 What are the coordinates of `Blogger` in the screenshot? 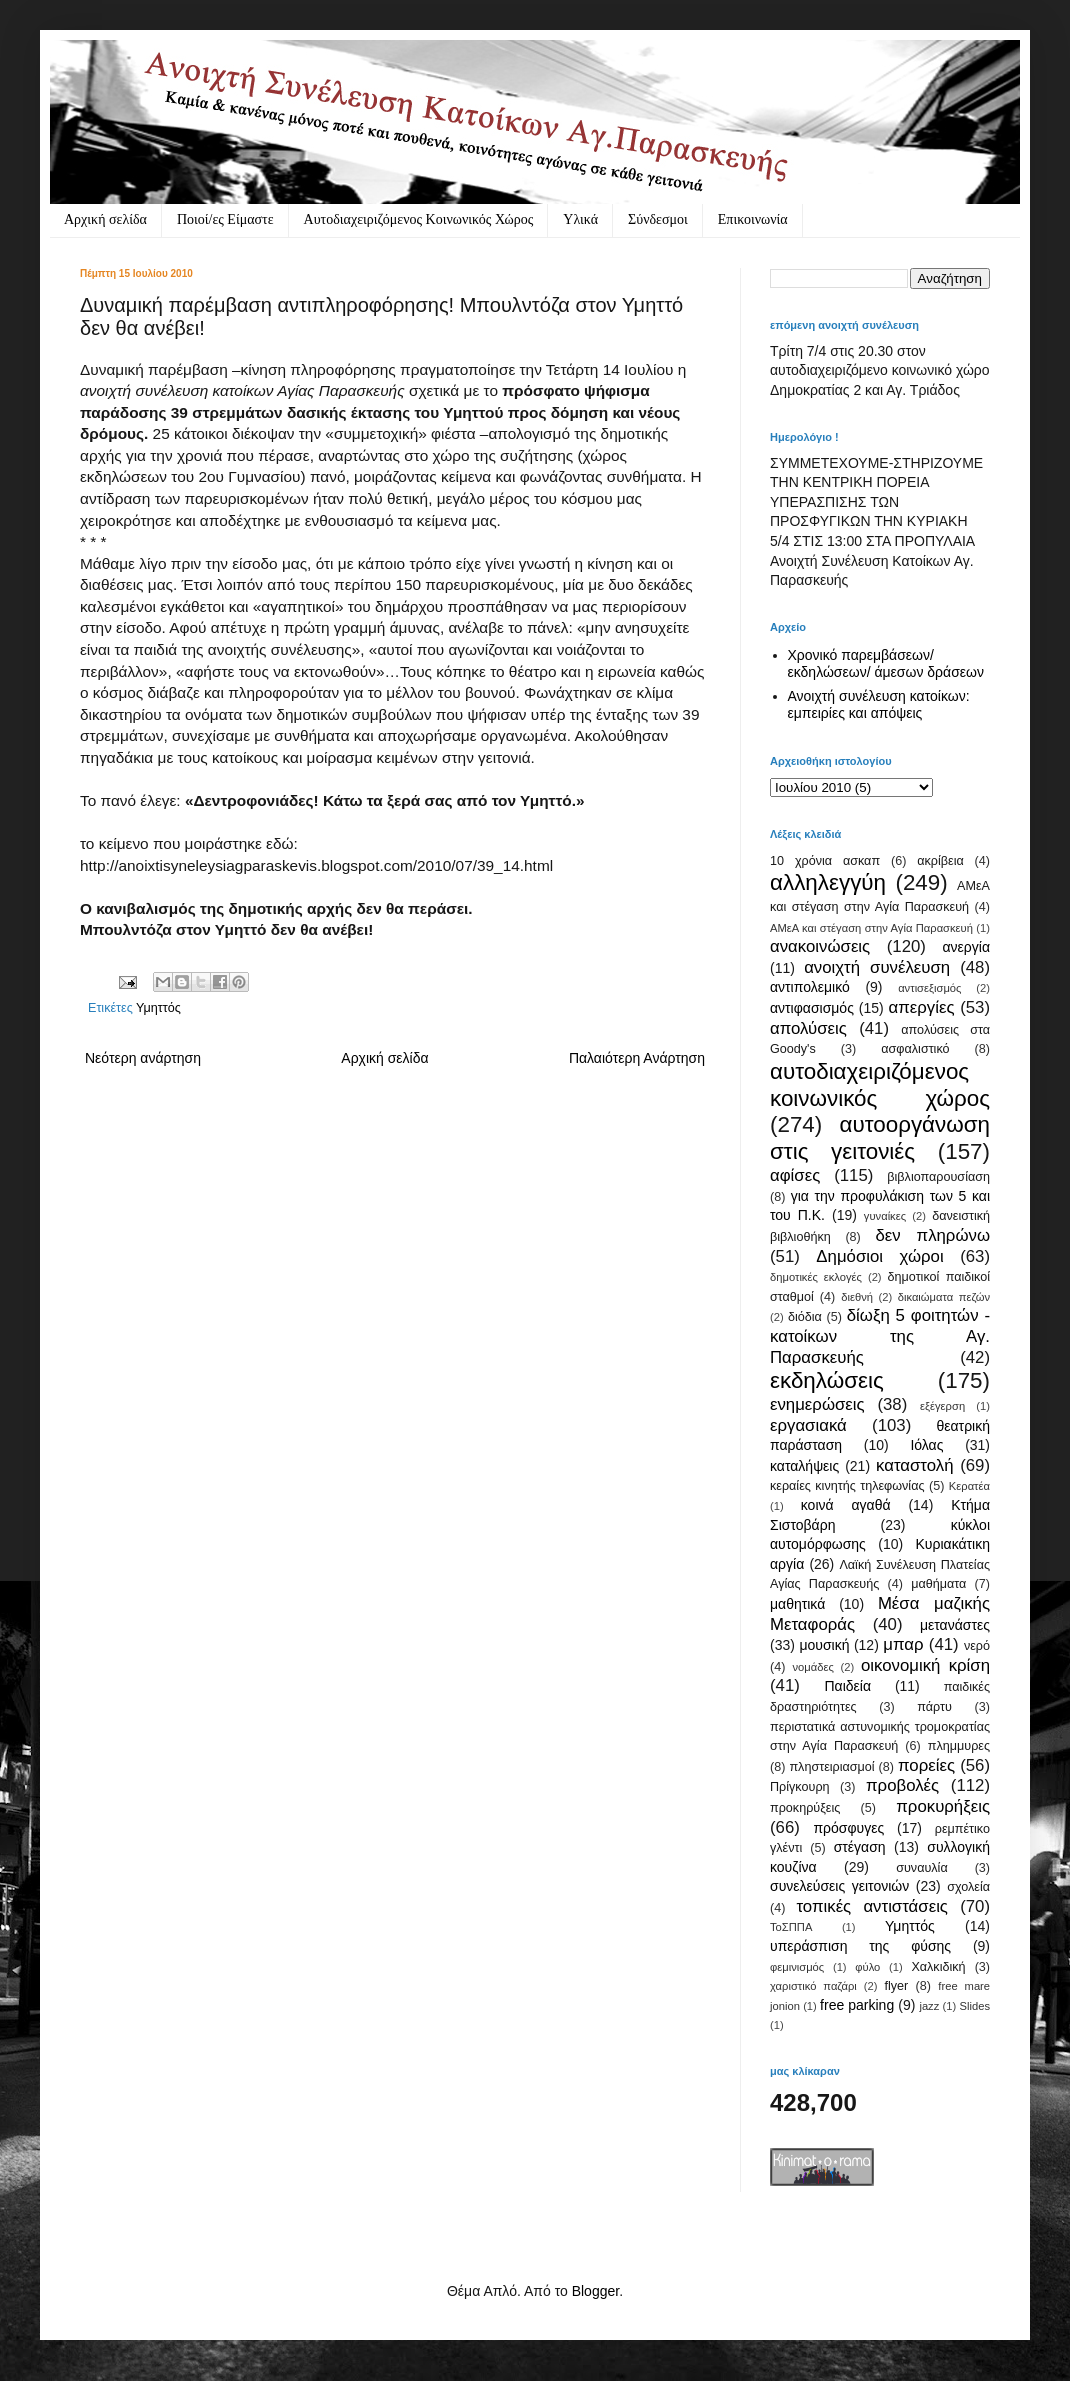 It's located at (595, 2291).